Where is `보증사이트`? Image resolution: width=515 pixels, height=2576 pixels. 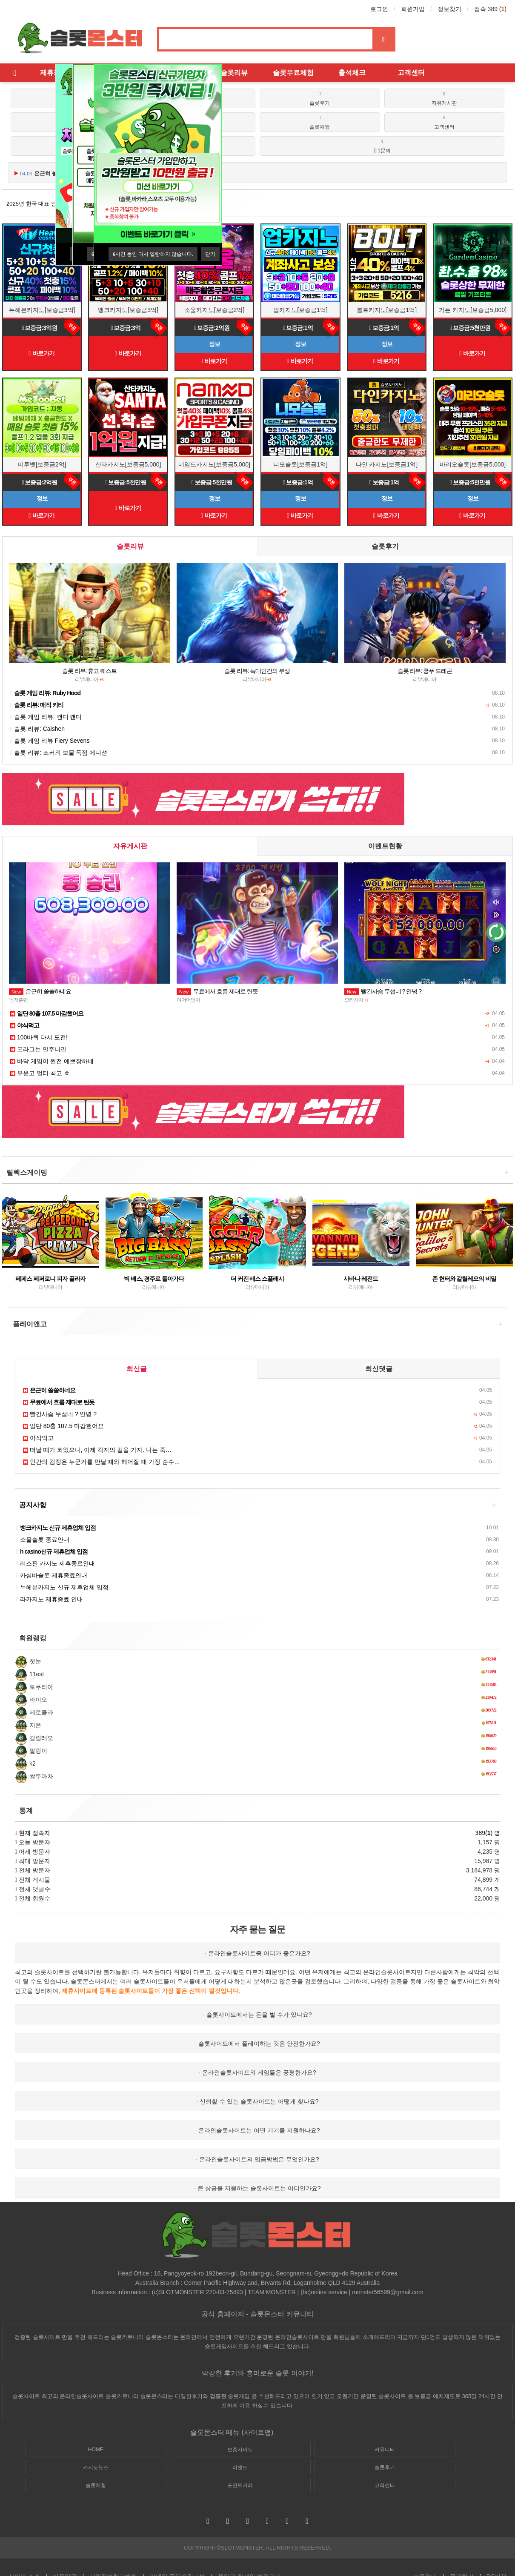
보증사이트 is located at coordinates (240, 2450).